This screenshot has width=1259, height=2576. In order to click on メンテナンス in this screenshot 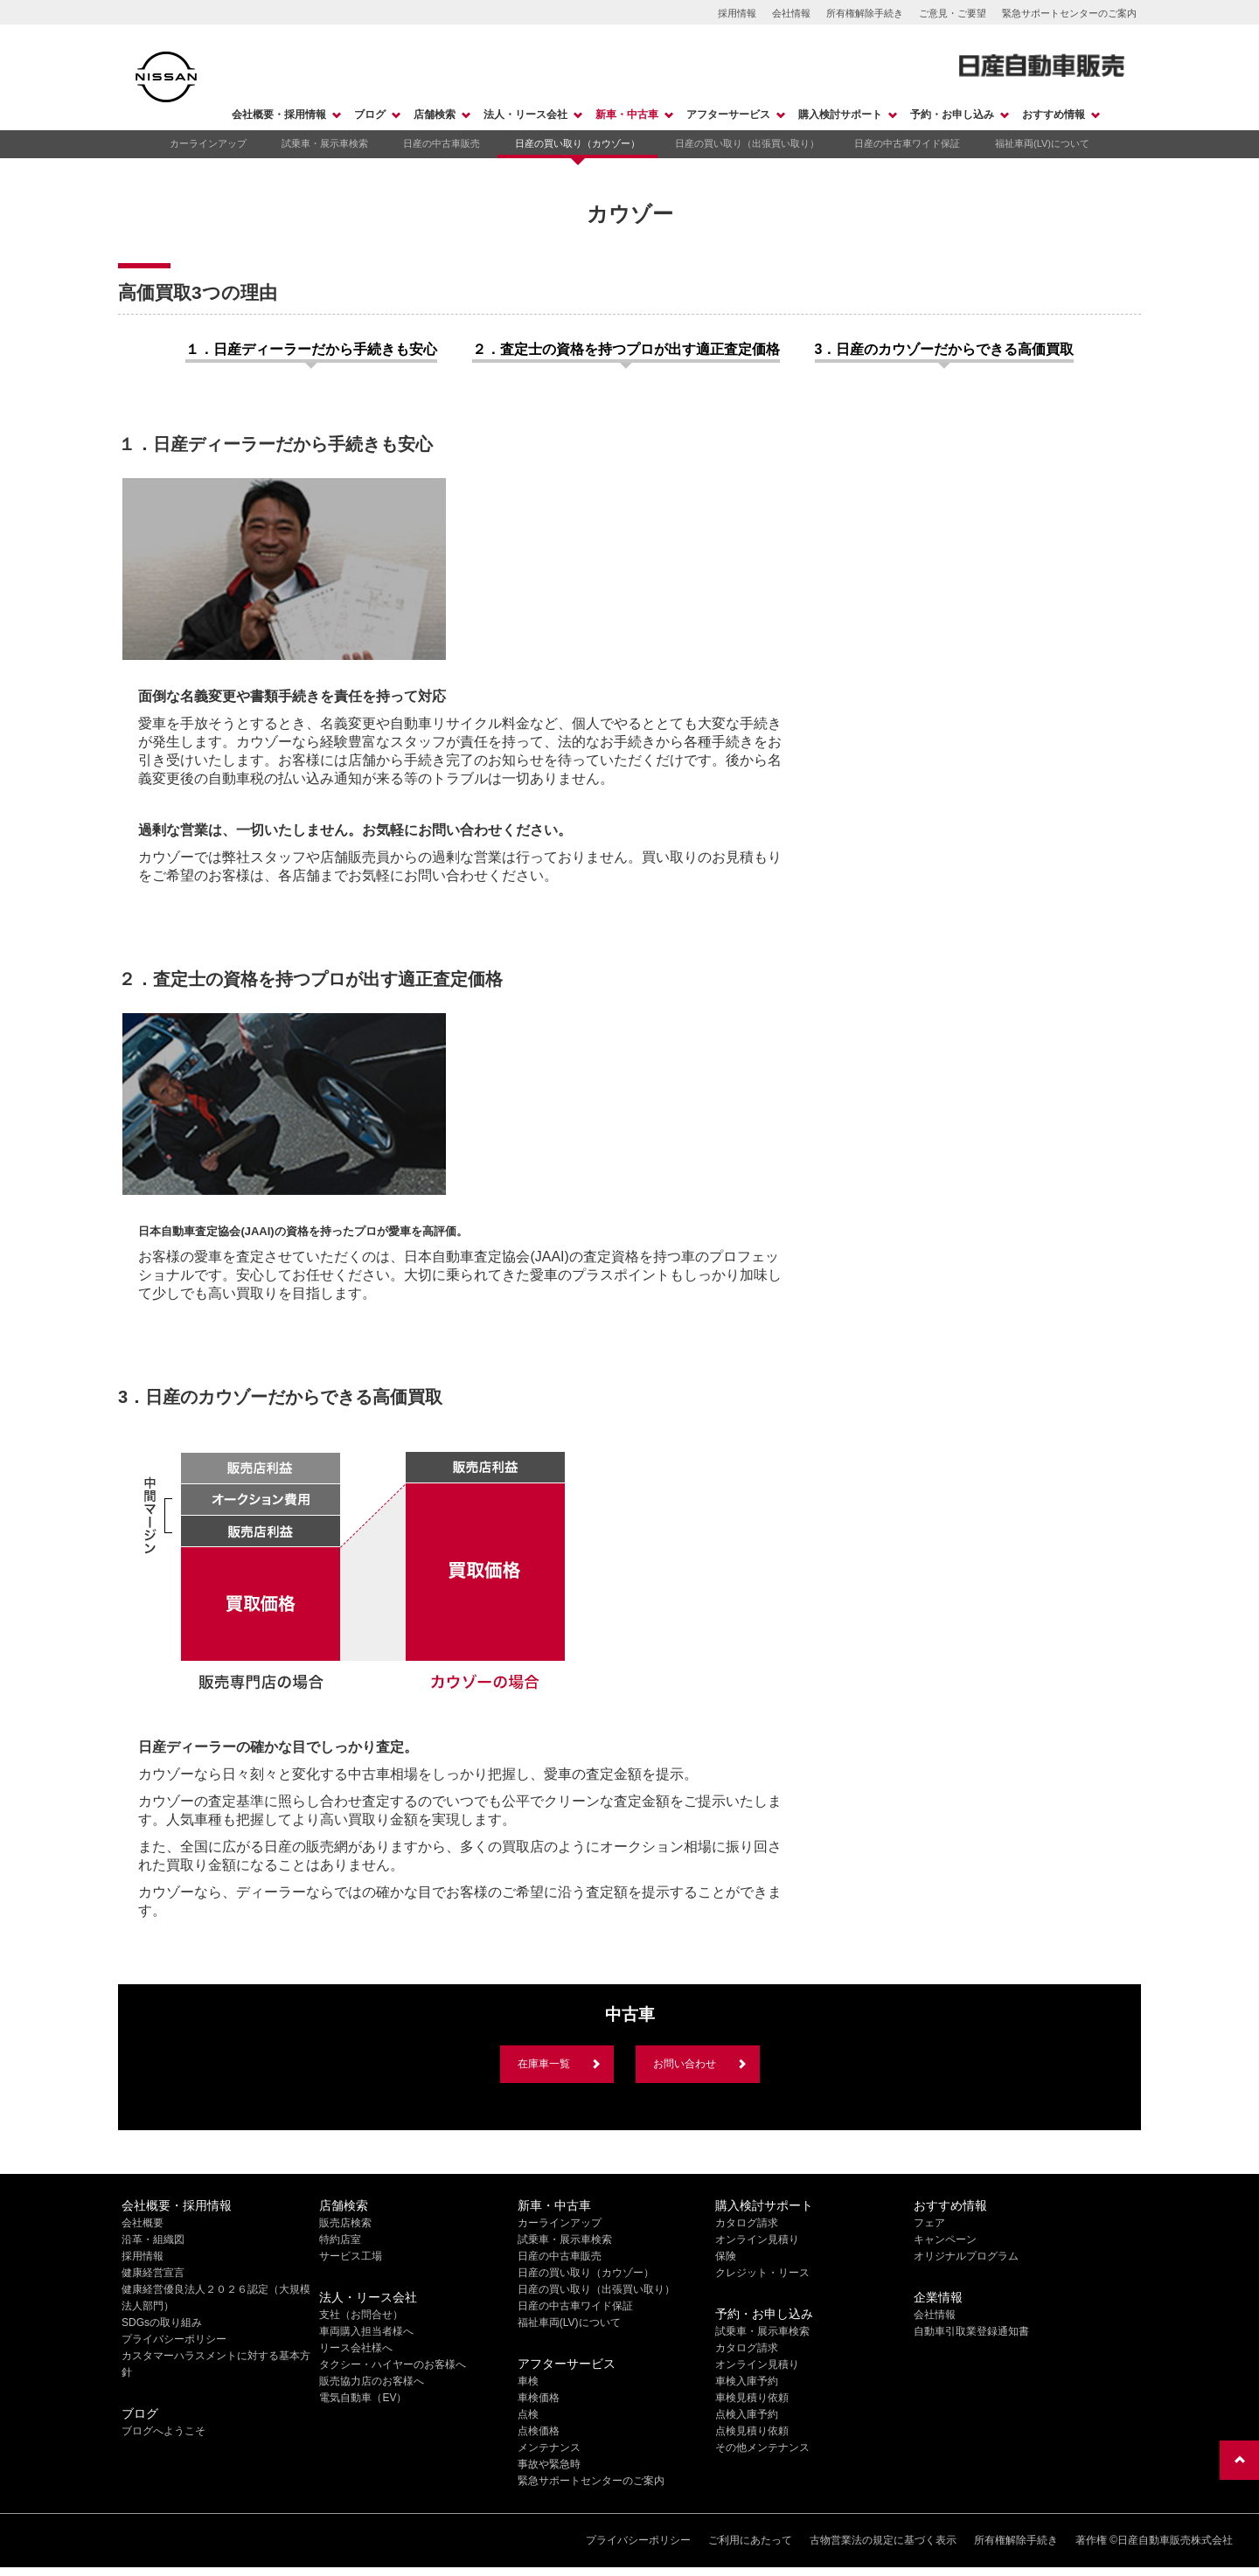, I will do `click(549, 2447)`.